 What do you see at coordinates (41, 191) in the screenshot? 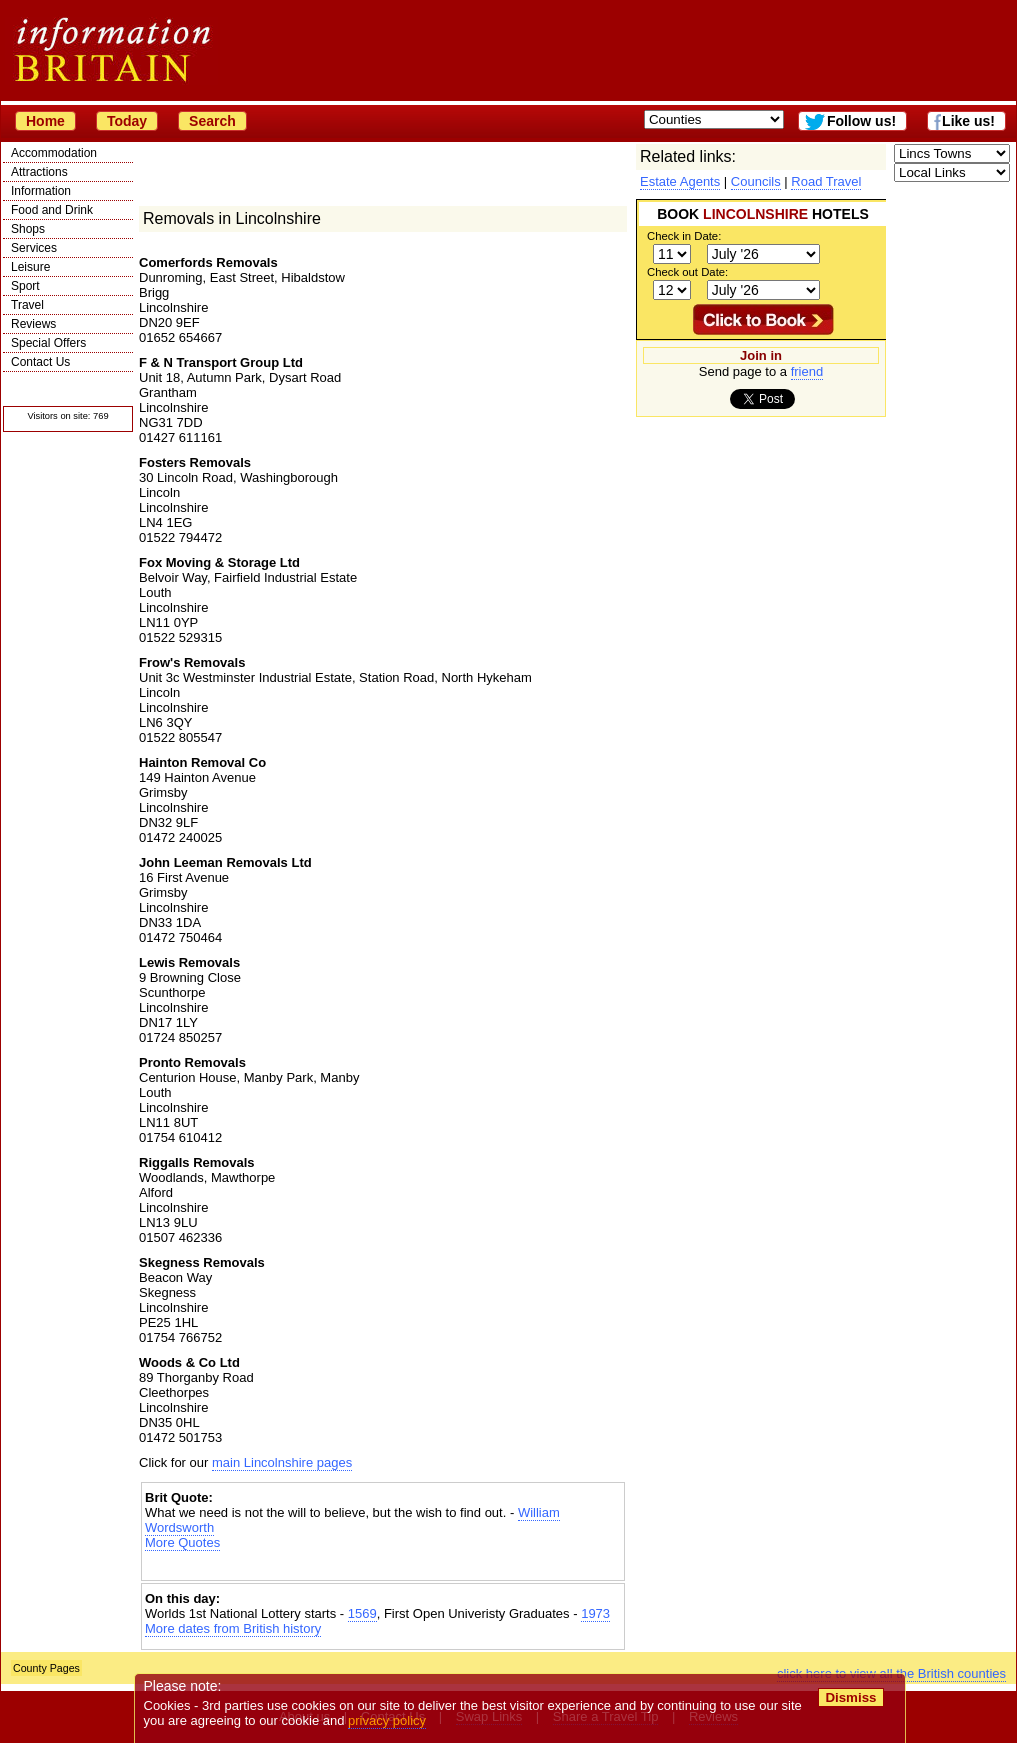
I see `Information` at bounding box center [41, 191].